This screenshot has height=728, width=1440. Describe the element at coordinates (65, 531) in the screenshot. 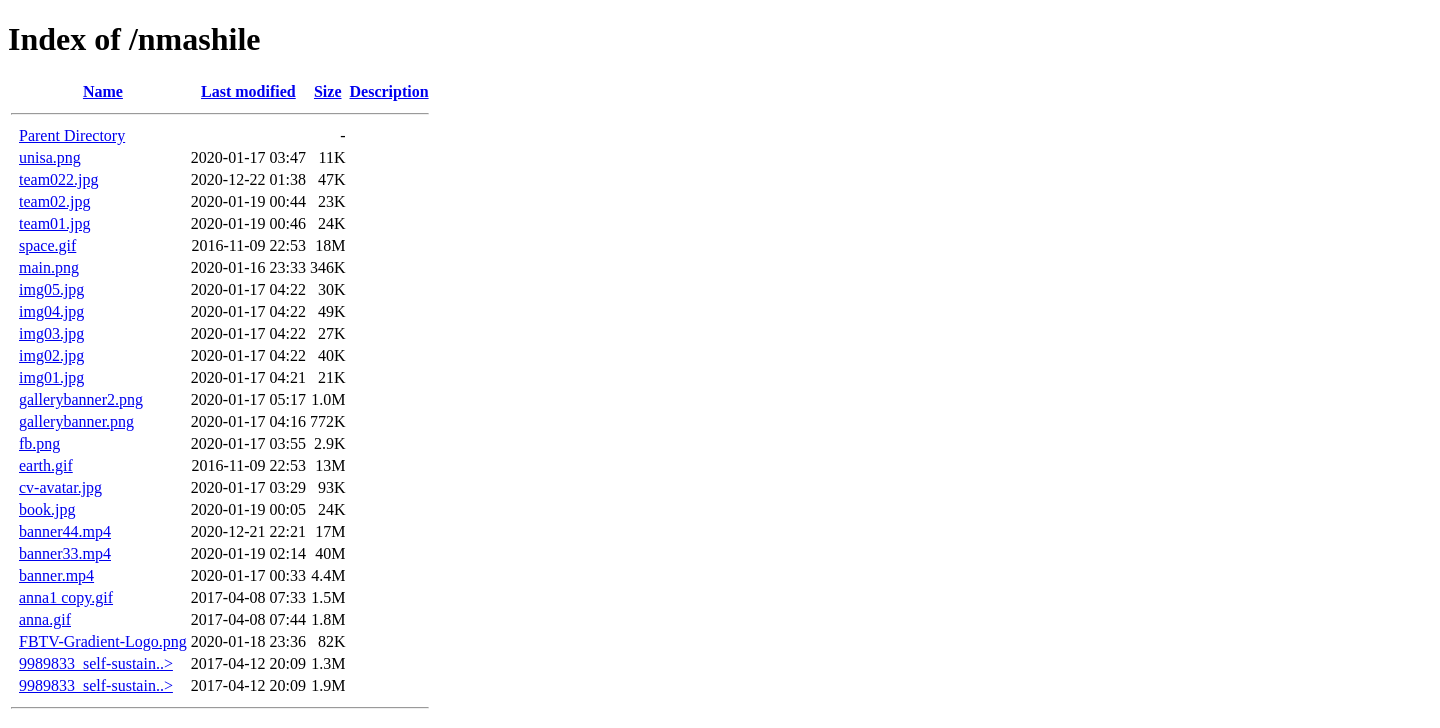

I see `banner44.mp4` at that location.